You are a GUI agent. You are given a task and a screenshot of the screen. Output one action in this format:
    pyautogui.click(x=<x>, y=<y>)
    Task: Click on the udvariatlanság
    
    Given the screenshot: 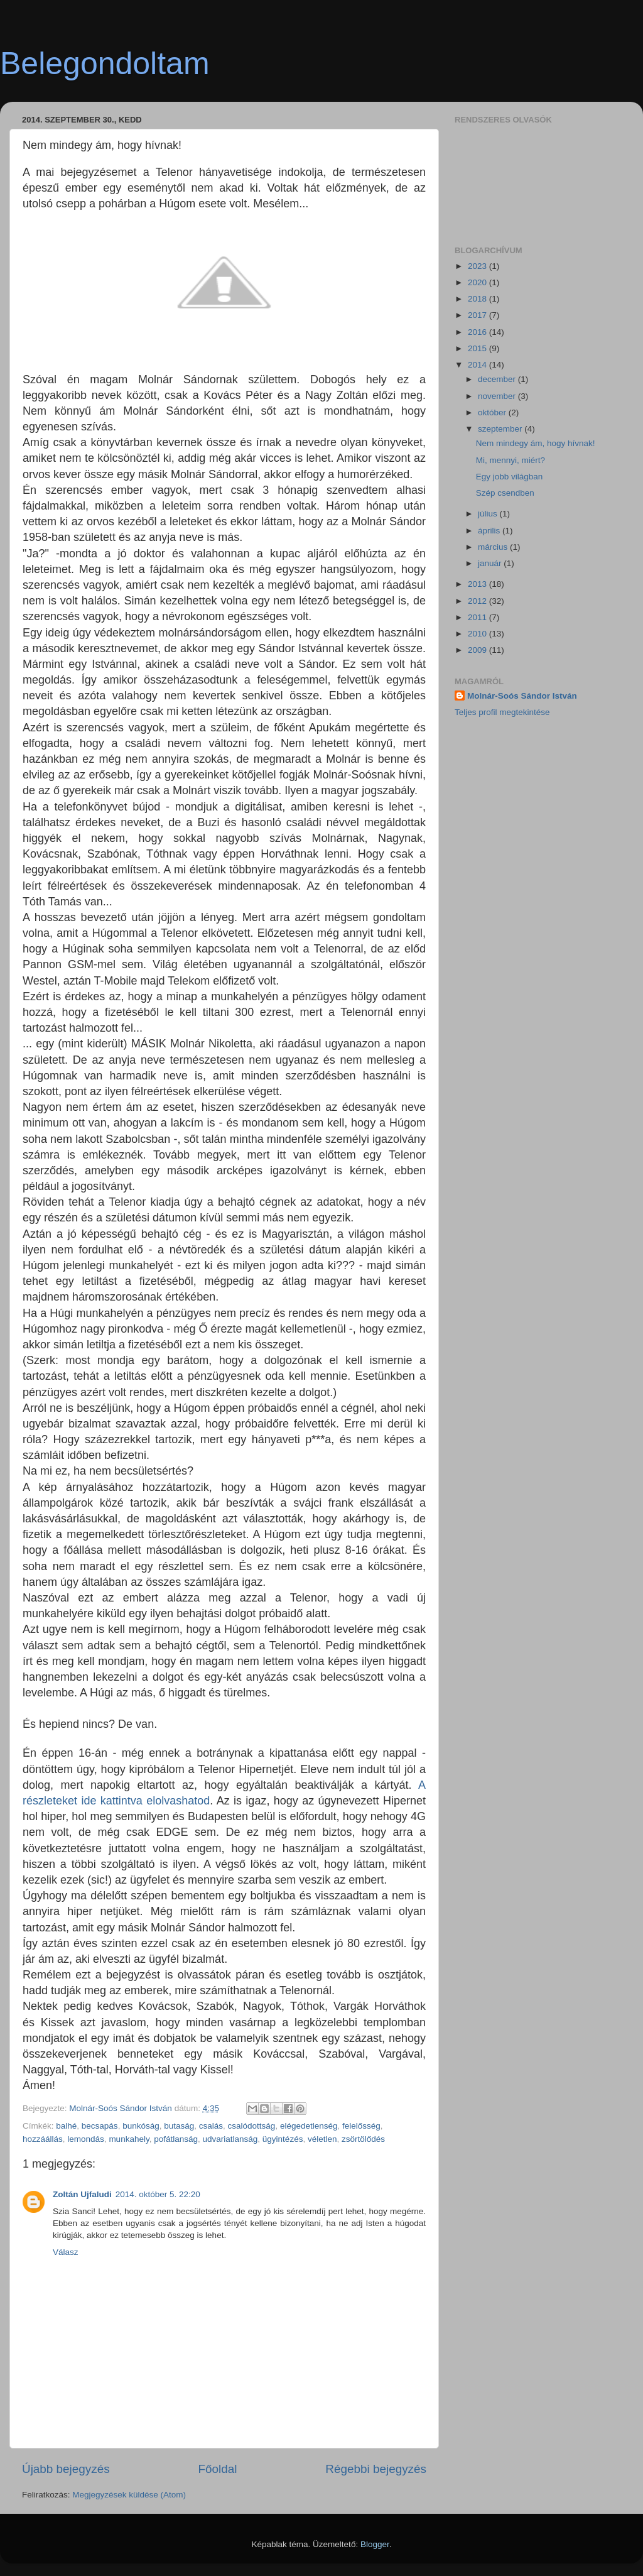 What is the action you would take?
    pyautogui.click(x=230, y=2139)
    